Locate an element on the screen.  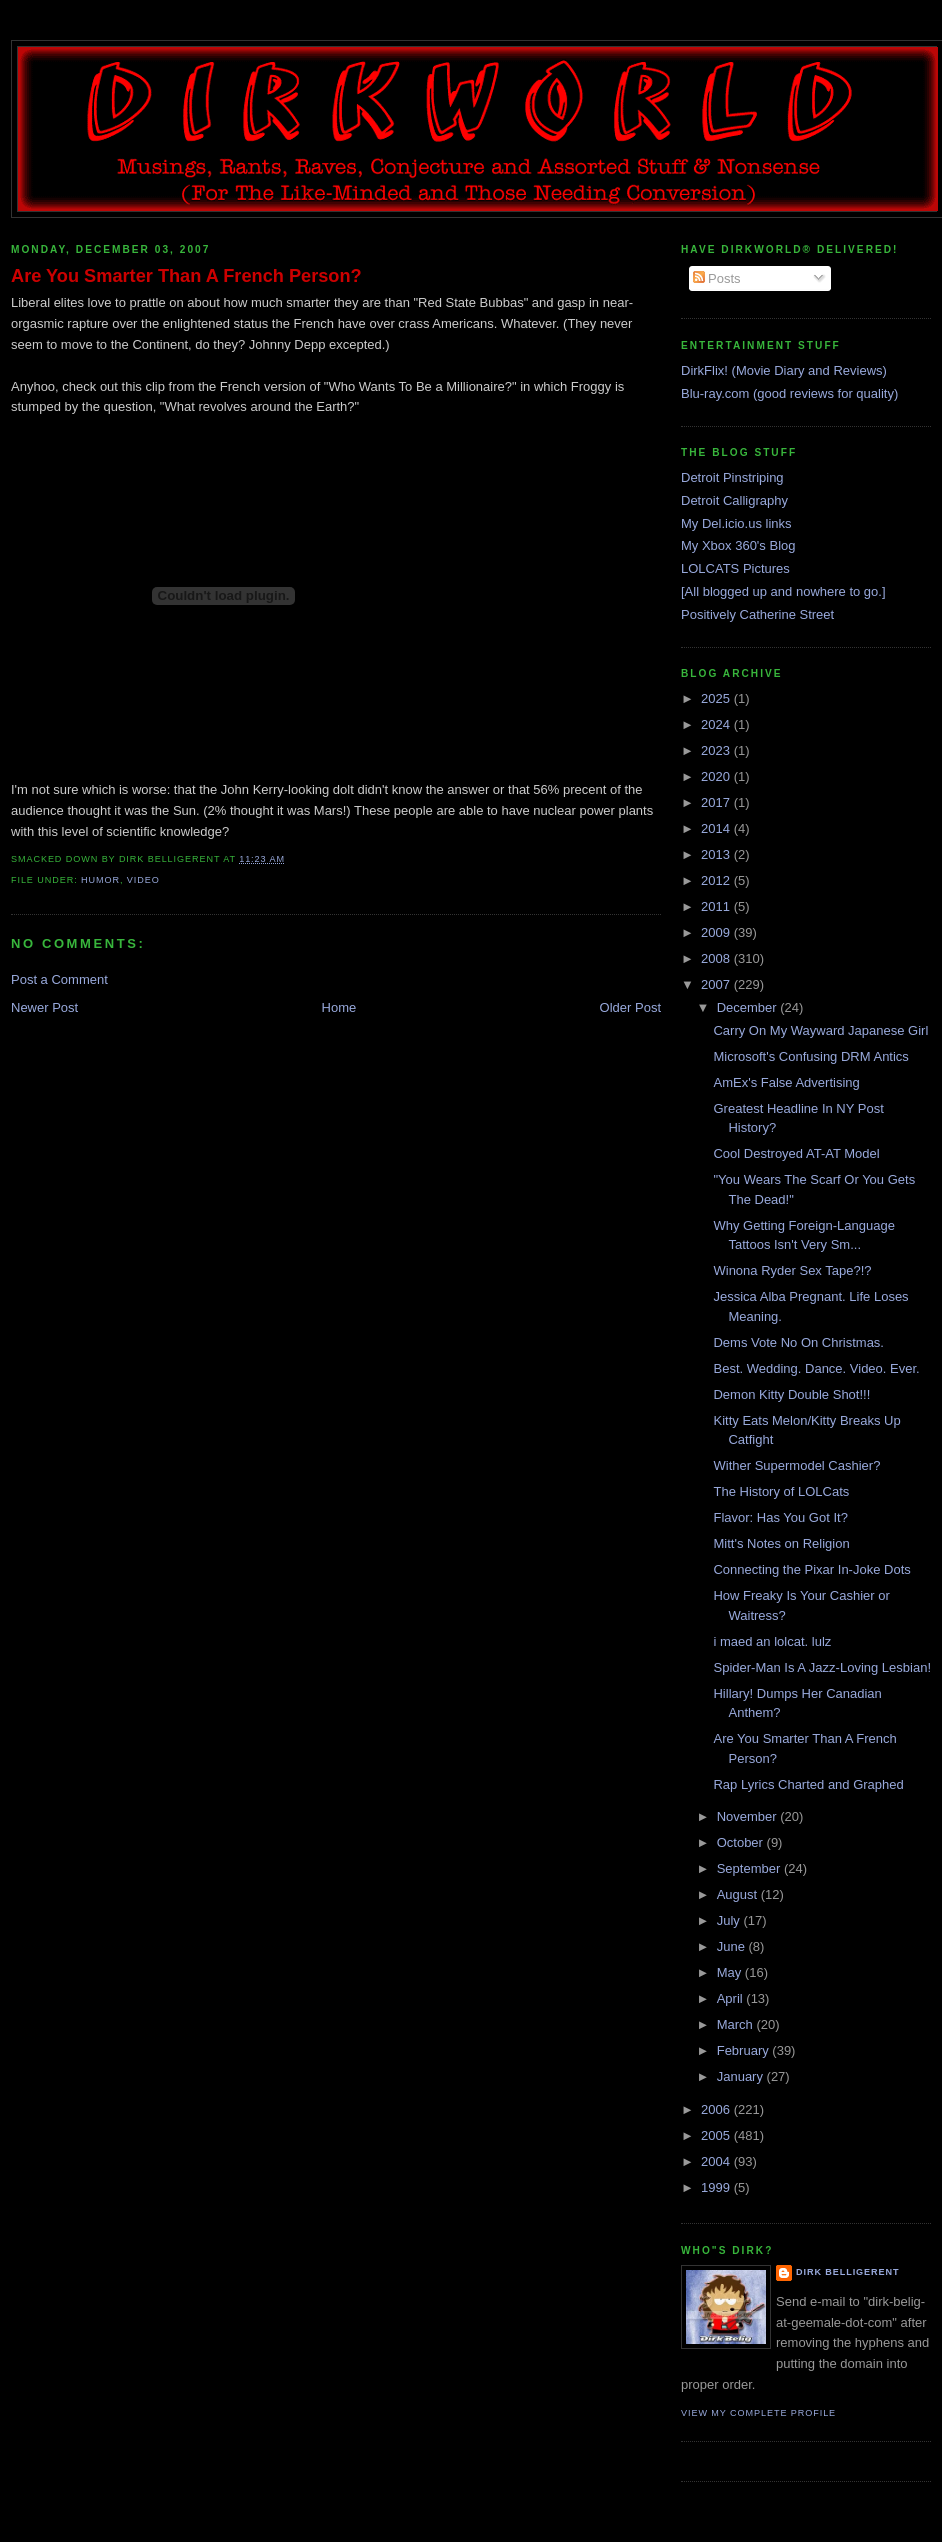
Dems Vote No On Christmas. is located at coordinates (798, 1342).